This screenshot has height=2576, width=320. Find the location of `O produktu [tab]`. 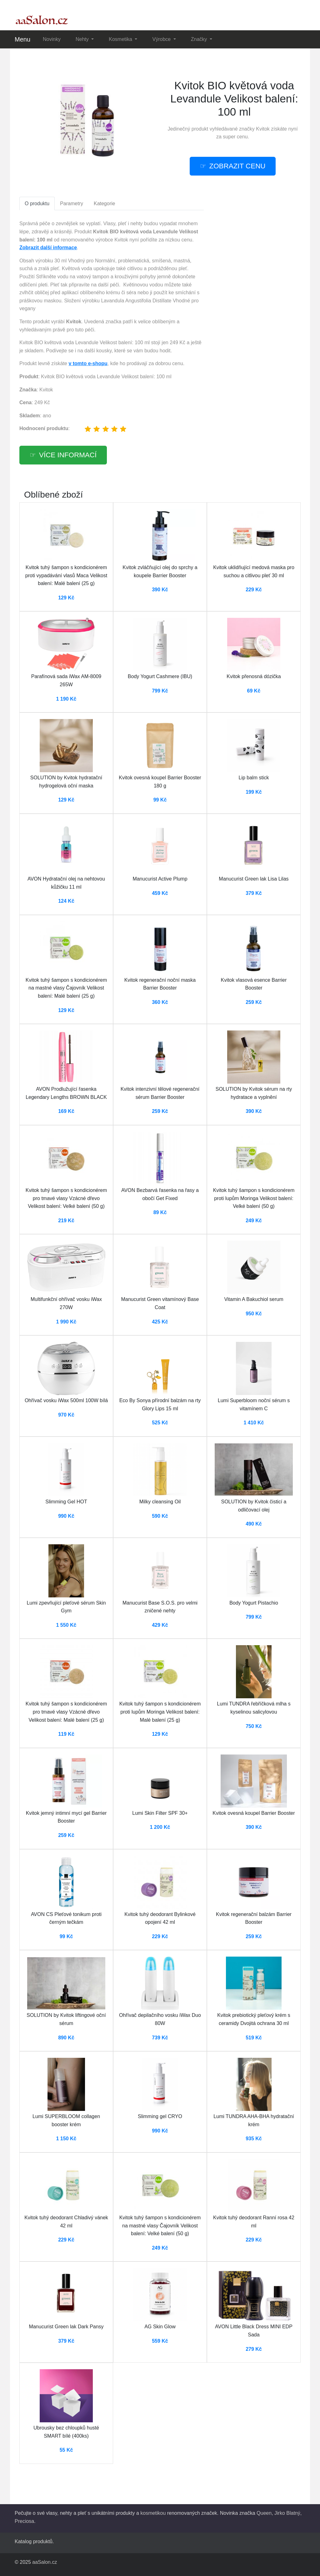

O produktu [tab] is located at coordinates (37, 203).